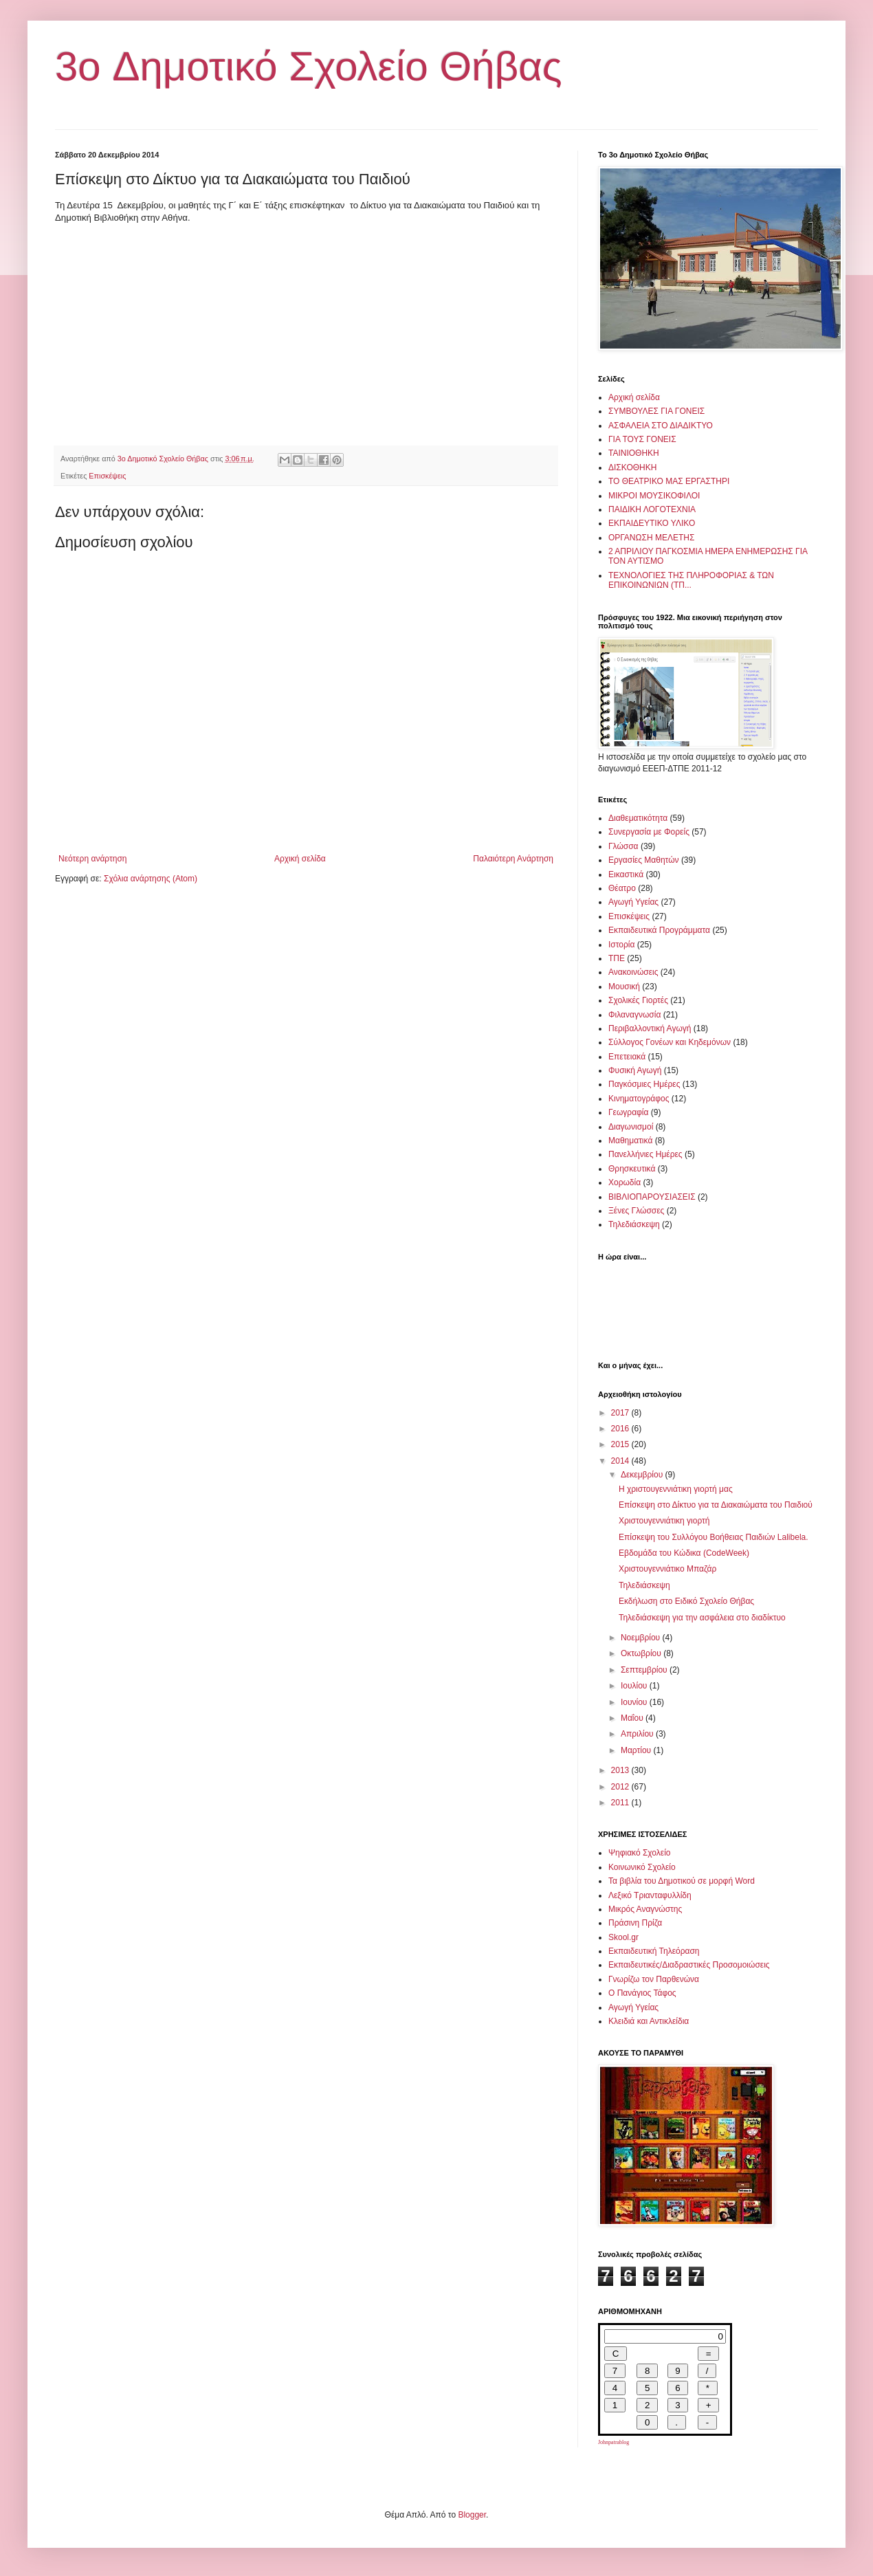 Image resolution: width=873 pixels, height=2576 pixels. Describe the element at coordinates (623, 1937) in the screenshot. I see `Skool.gr` at that location.